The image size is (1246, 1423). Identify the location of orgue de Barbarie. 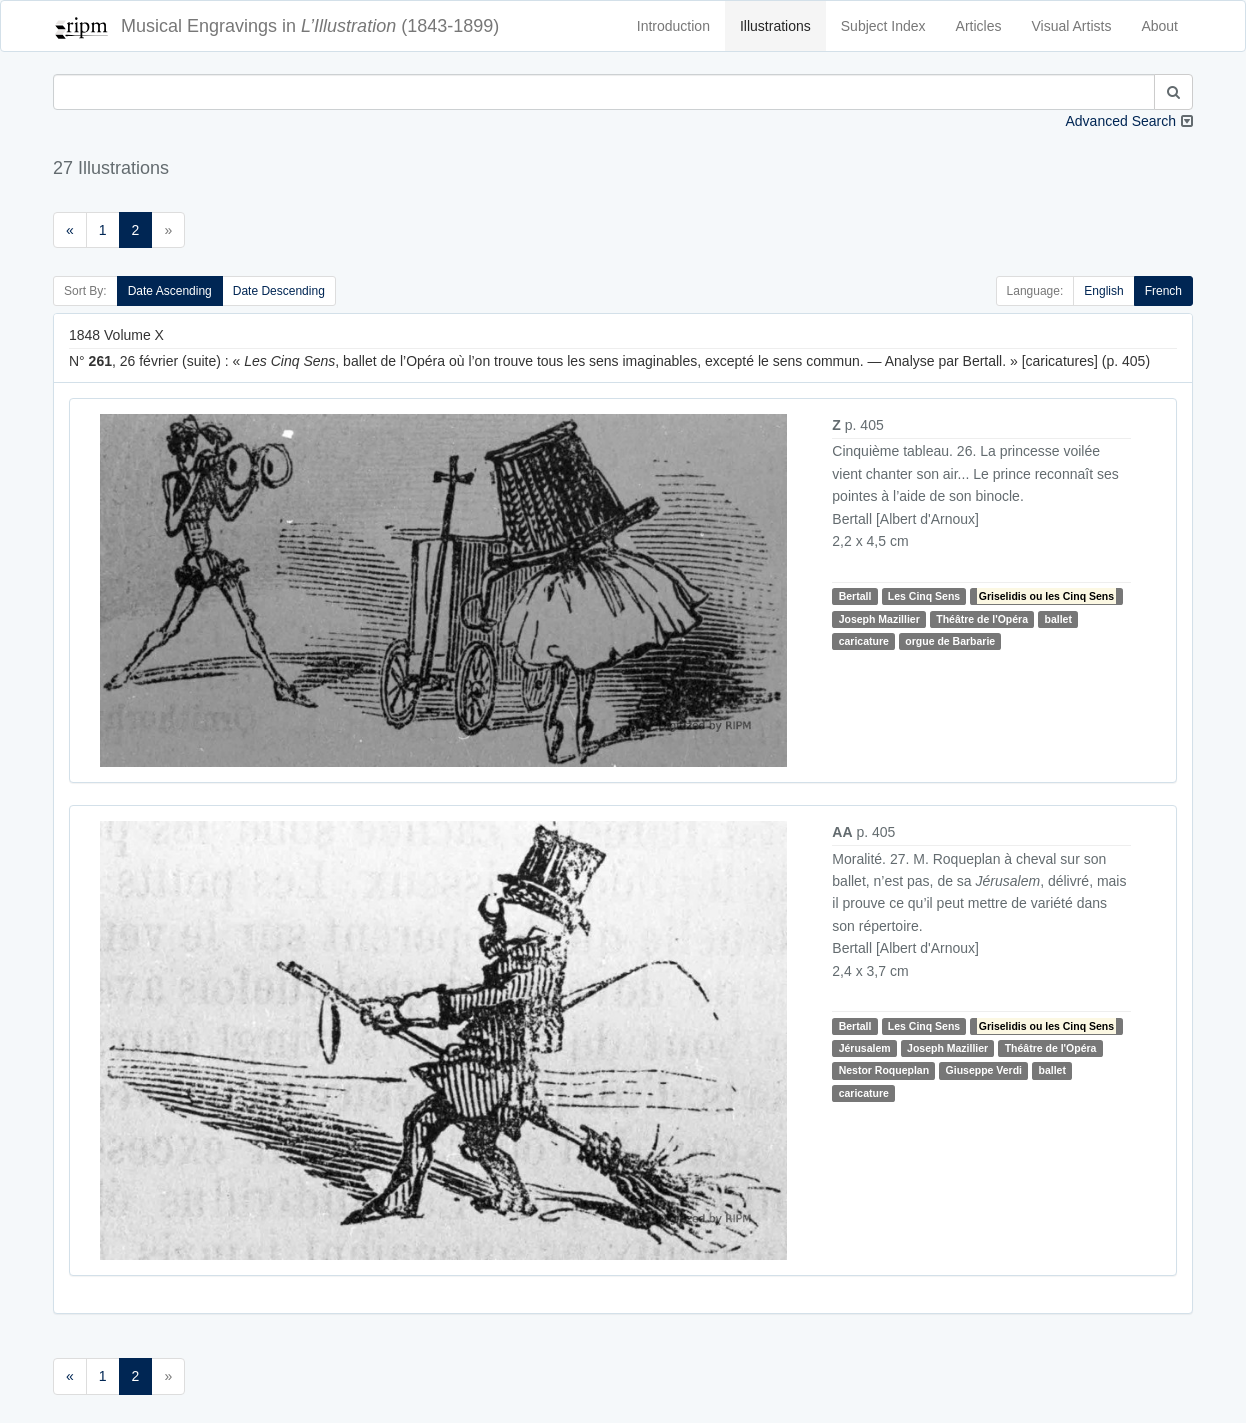
(950, 641).